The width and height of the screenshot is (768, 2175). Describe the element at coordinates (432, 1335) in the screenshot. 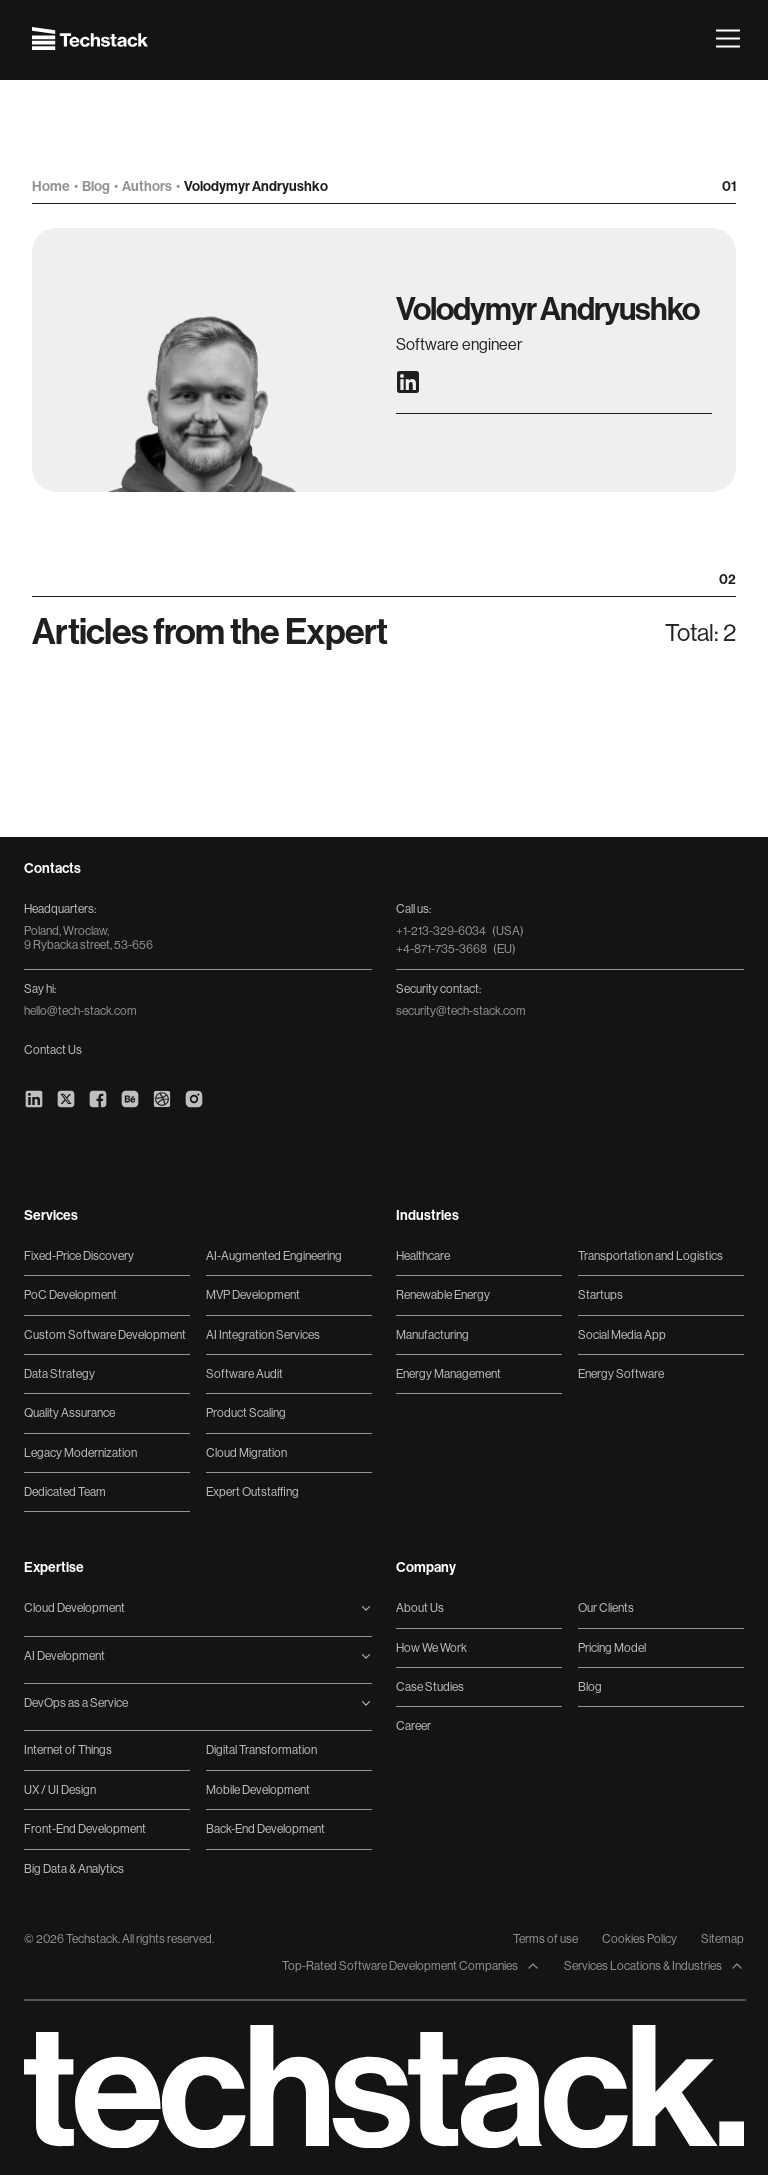

I see `Manufacturing` at that location.